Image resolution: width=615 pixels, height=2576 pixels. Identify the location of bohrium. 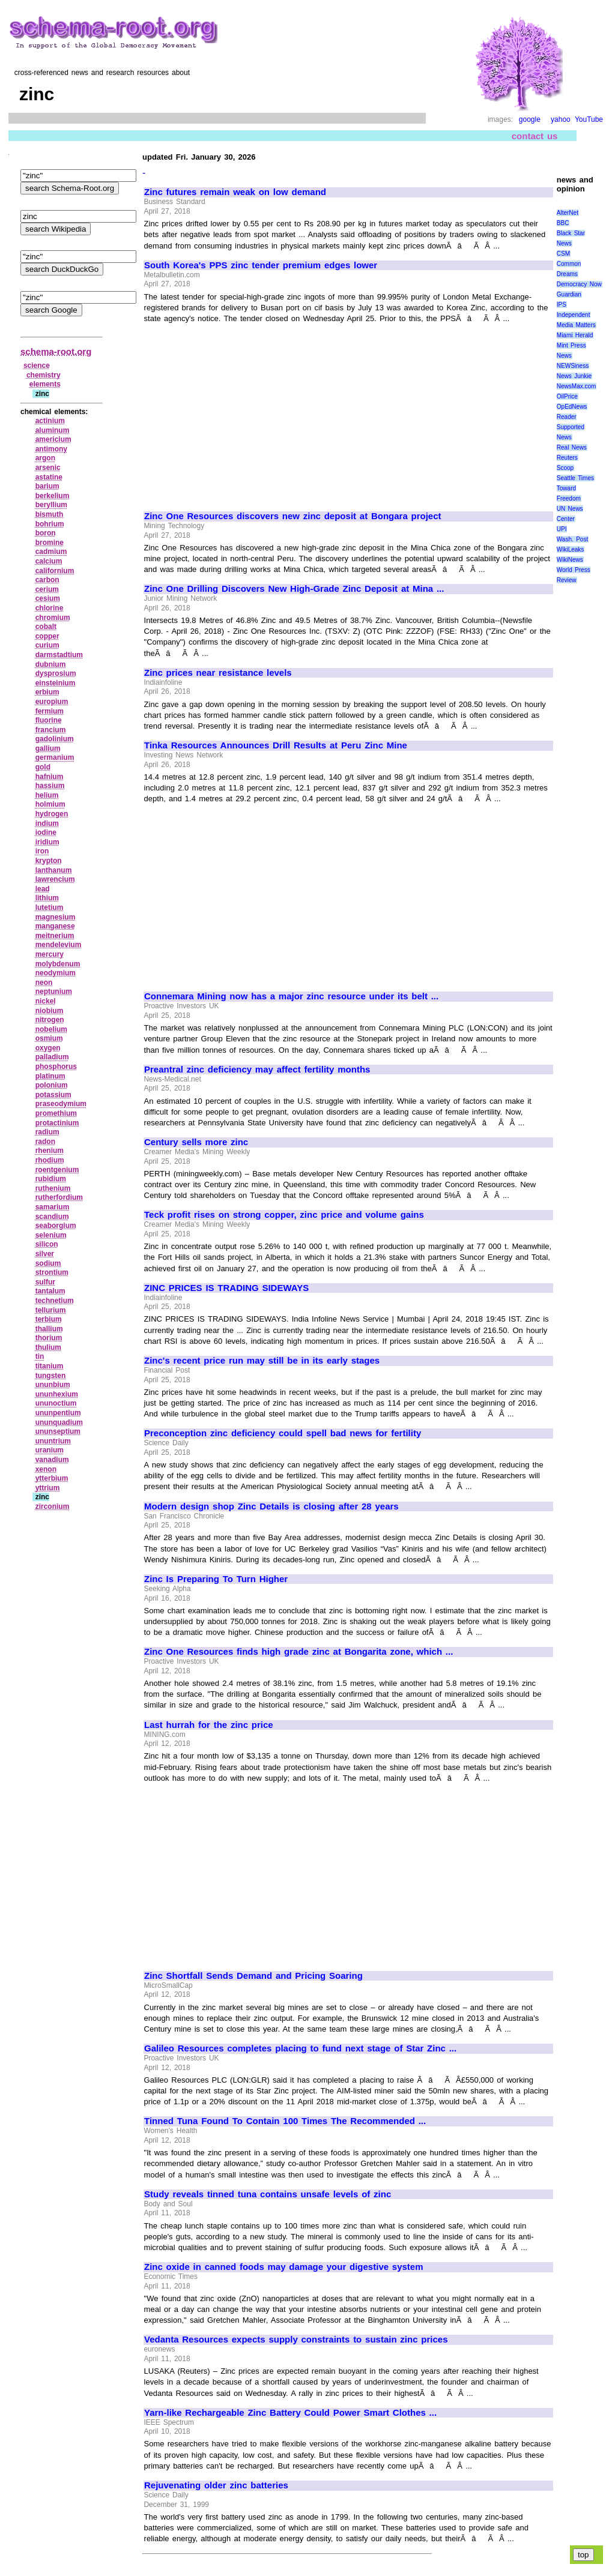
(49, 524).